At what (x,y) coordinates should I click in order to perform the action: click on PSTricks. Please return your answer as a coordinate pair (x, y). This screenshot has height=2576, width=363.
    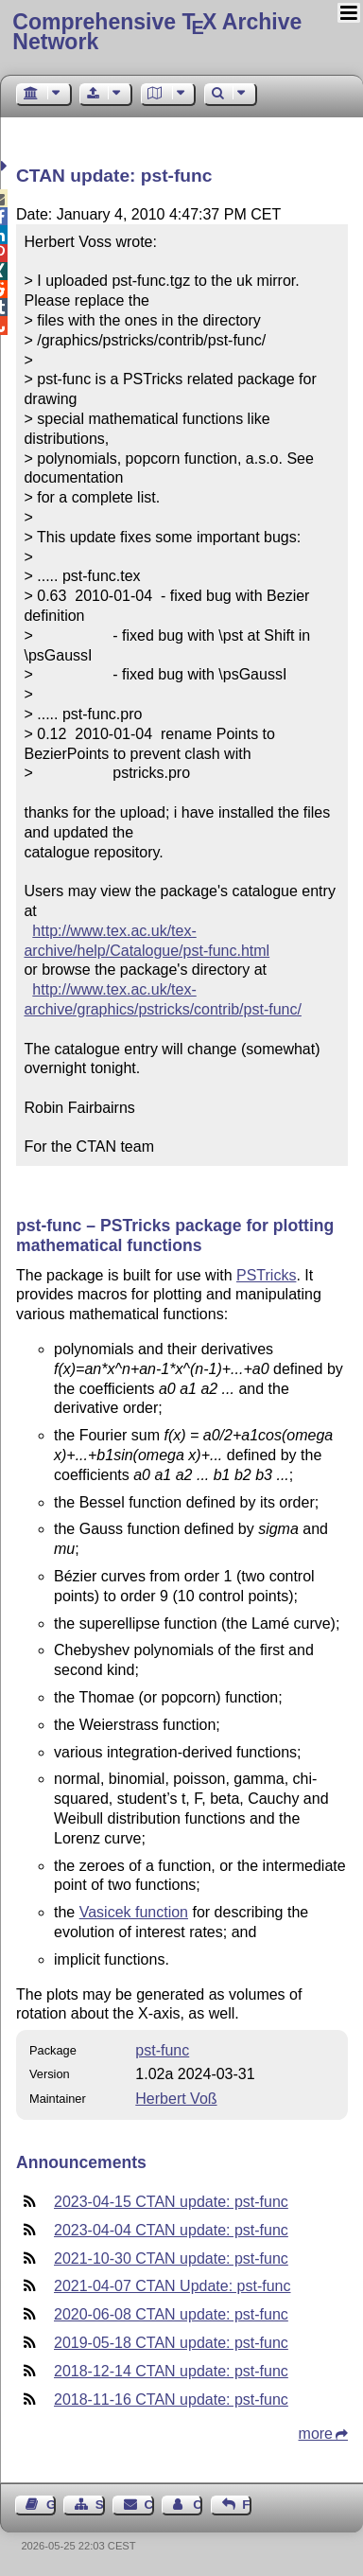
    Looking at the image, I should click on (266, 1275).